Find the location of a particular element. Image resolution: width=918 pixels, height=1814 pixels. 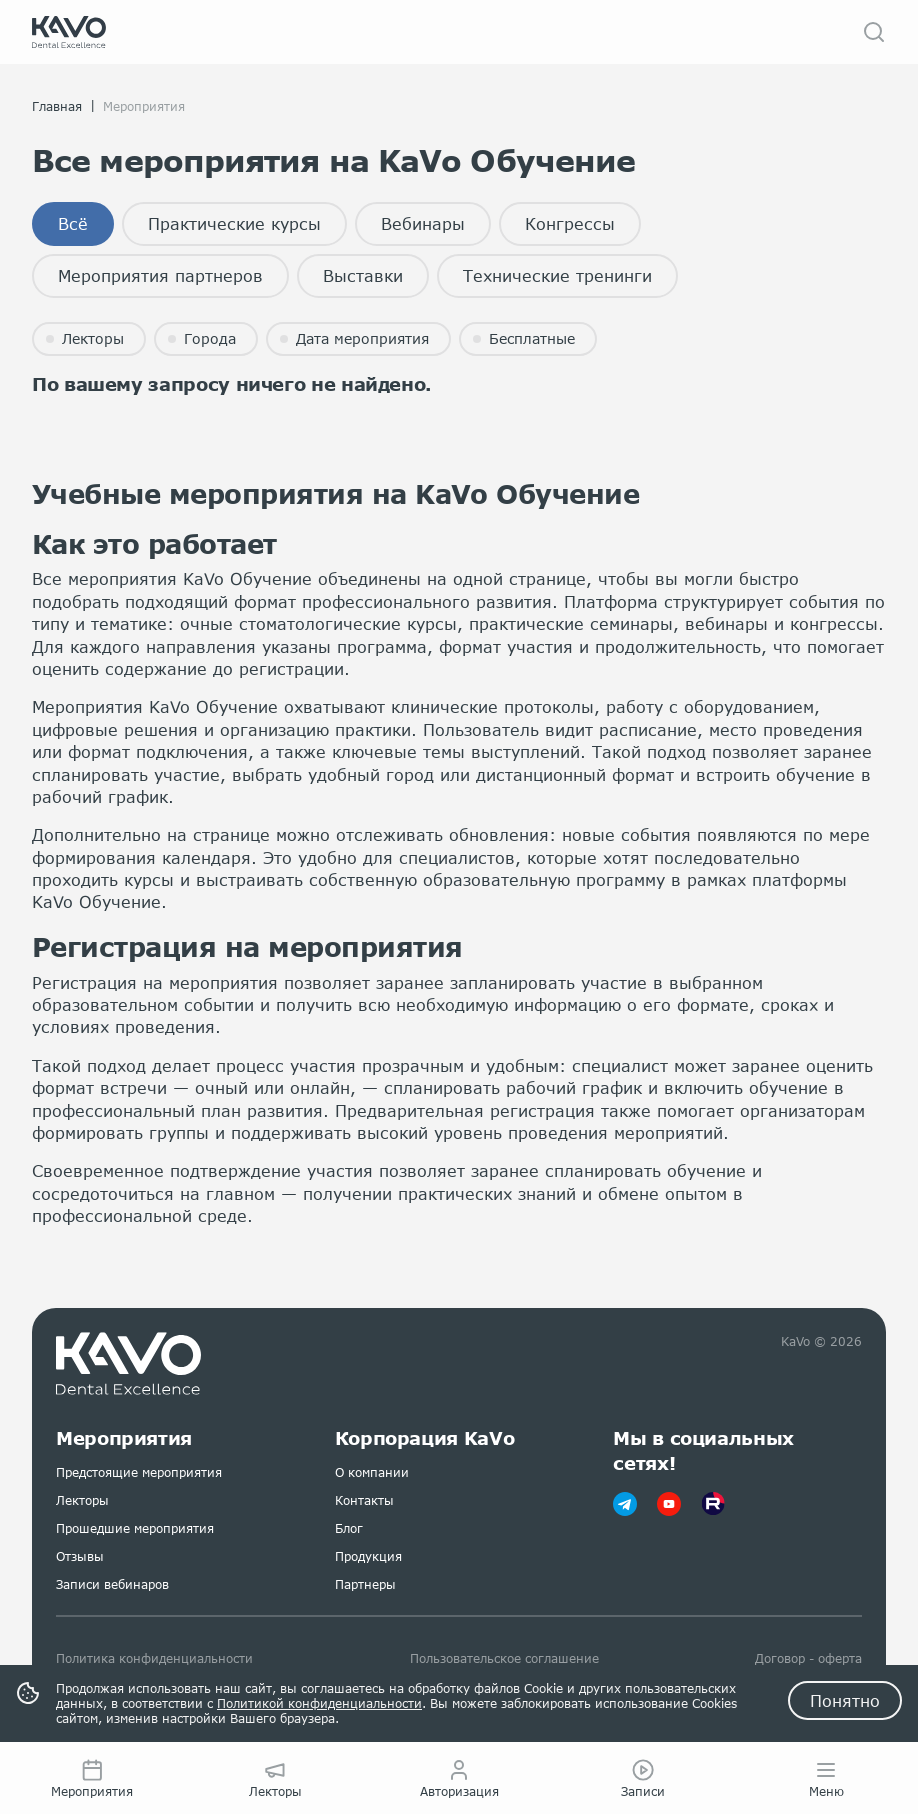

Блог is located at coordinates (349, 1528).